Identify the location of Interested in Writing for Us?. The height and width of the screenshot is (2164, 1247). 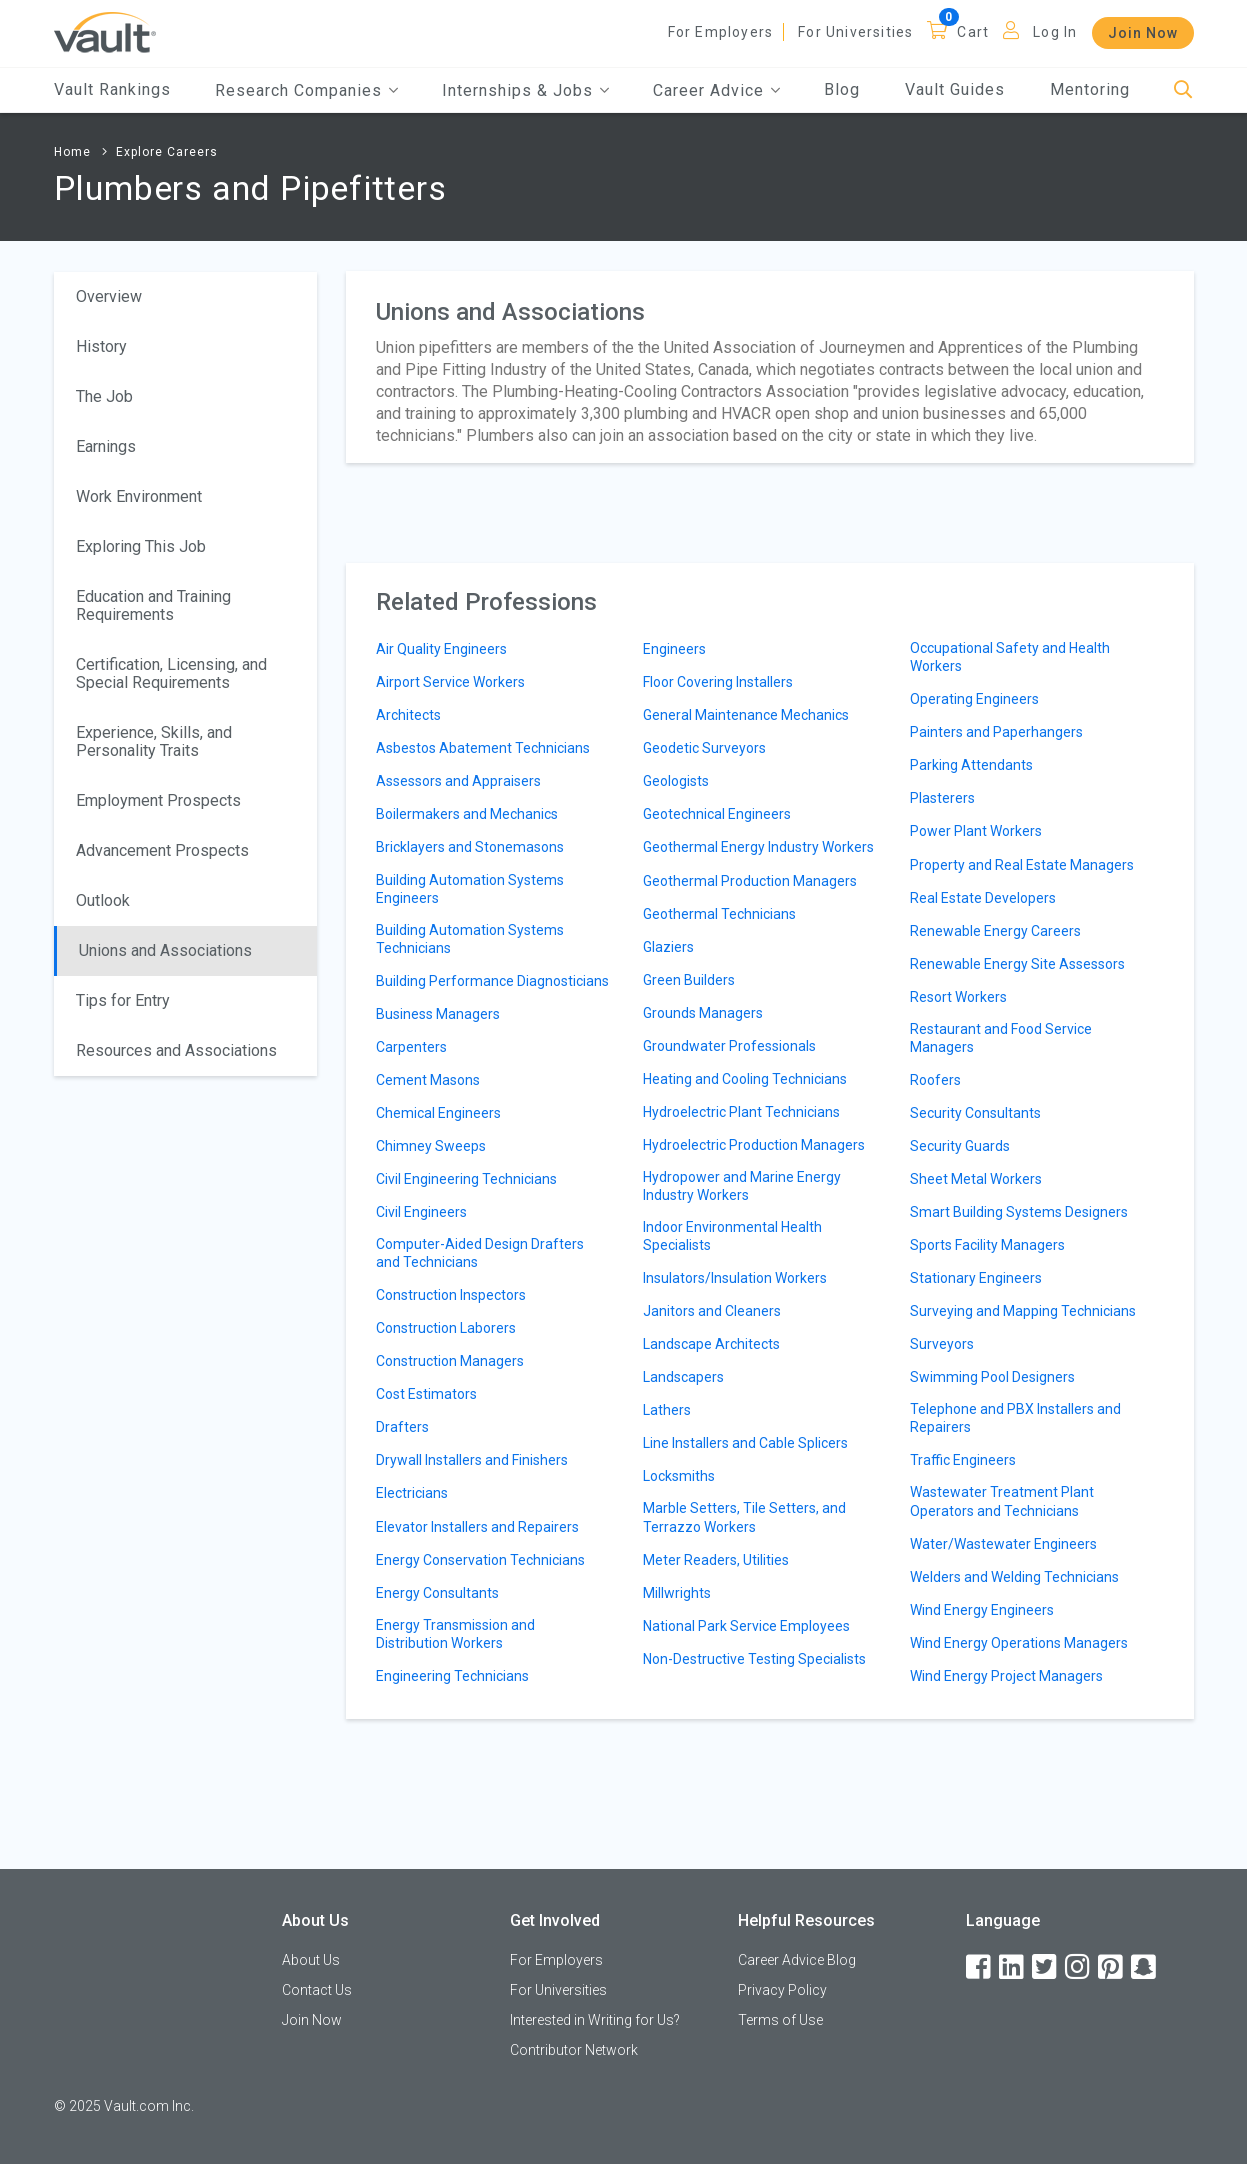
(595, 2020).